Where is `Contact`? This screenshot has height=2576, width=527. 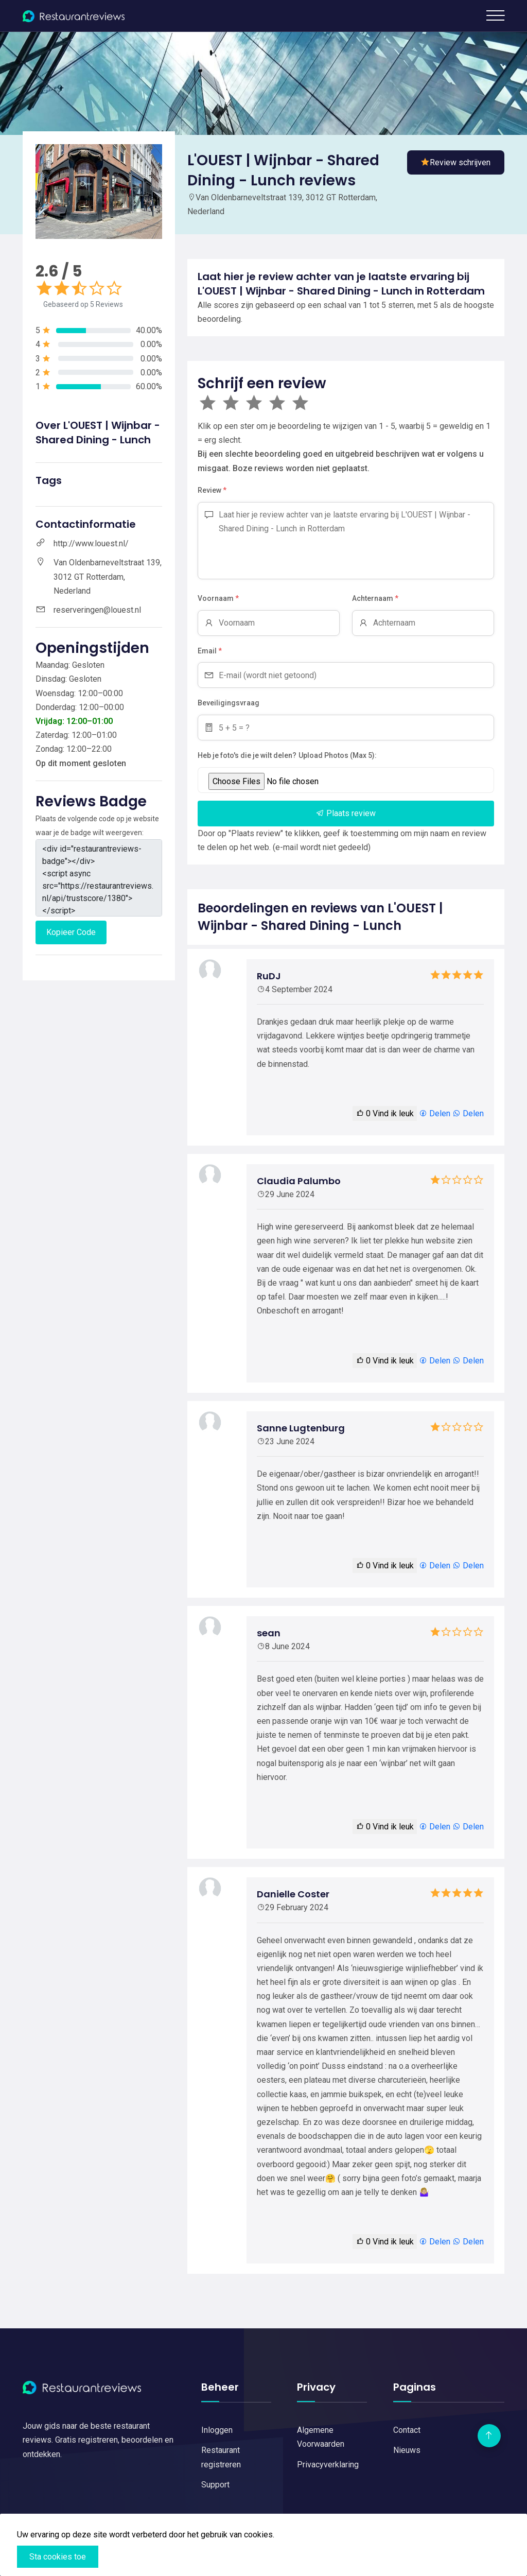 Contact is located at coordinates (406, 2430).